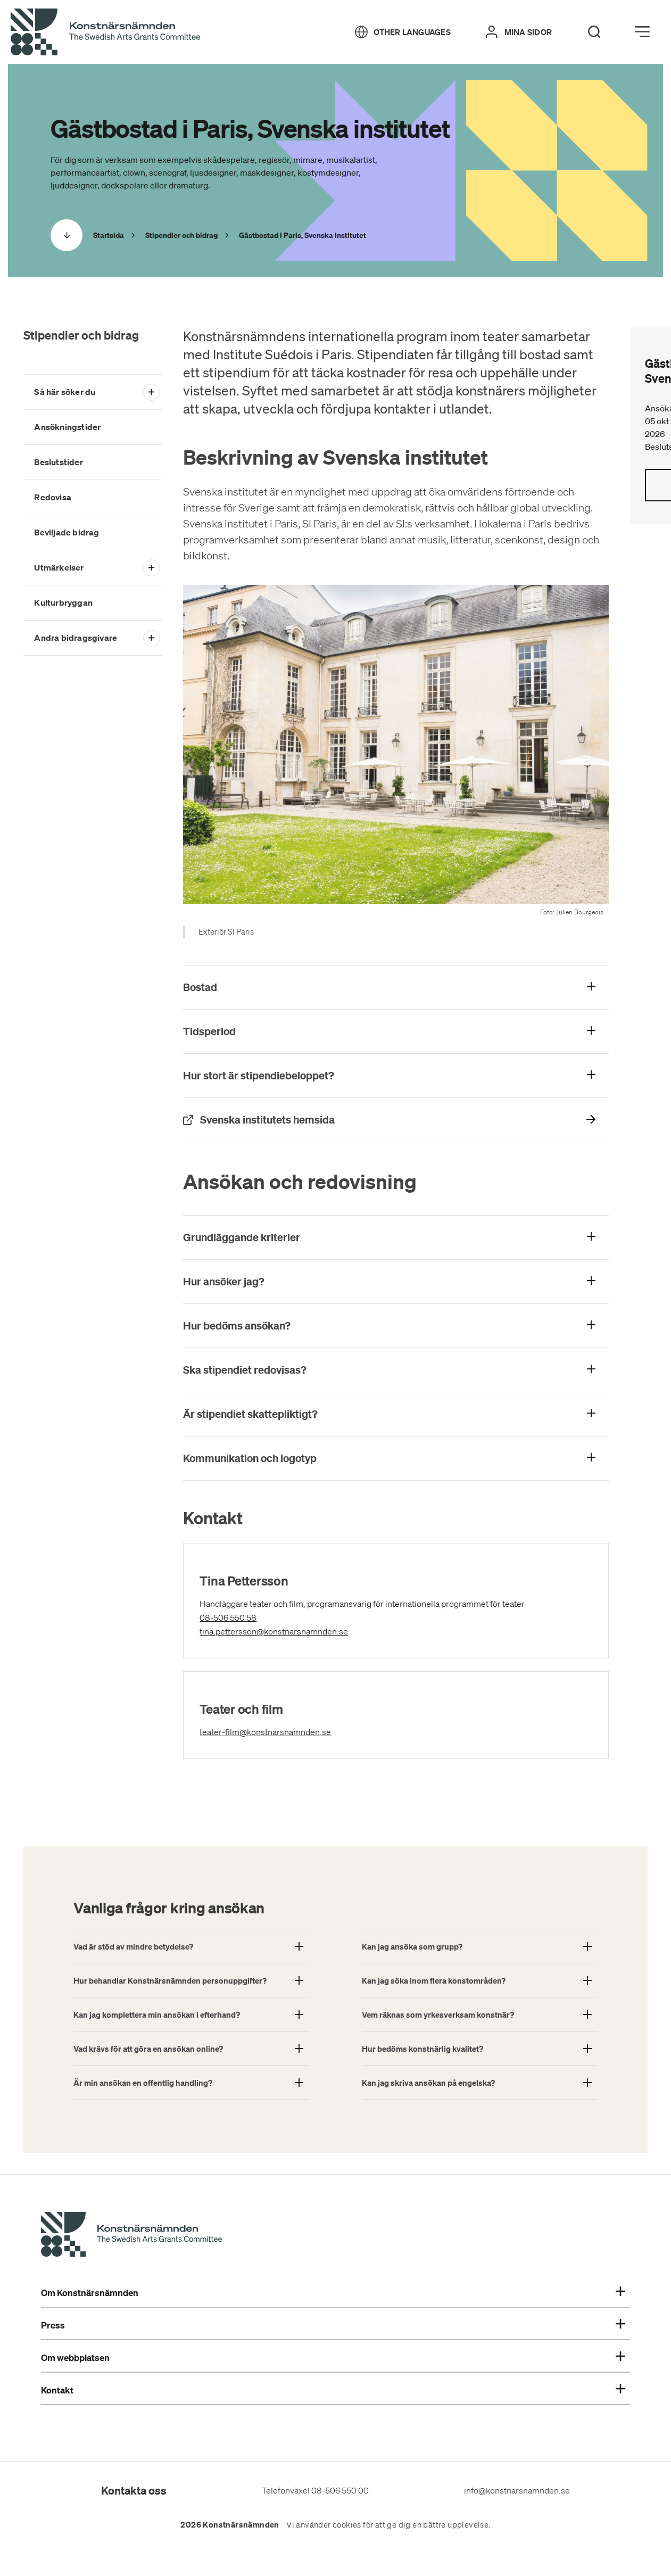 This screenshot has width=671, height=2576. Describe the element at coordinates (64, 391) in the screenshot. I see `Så här söker du` at that location.